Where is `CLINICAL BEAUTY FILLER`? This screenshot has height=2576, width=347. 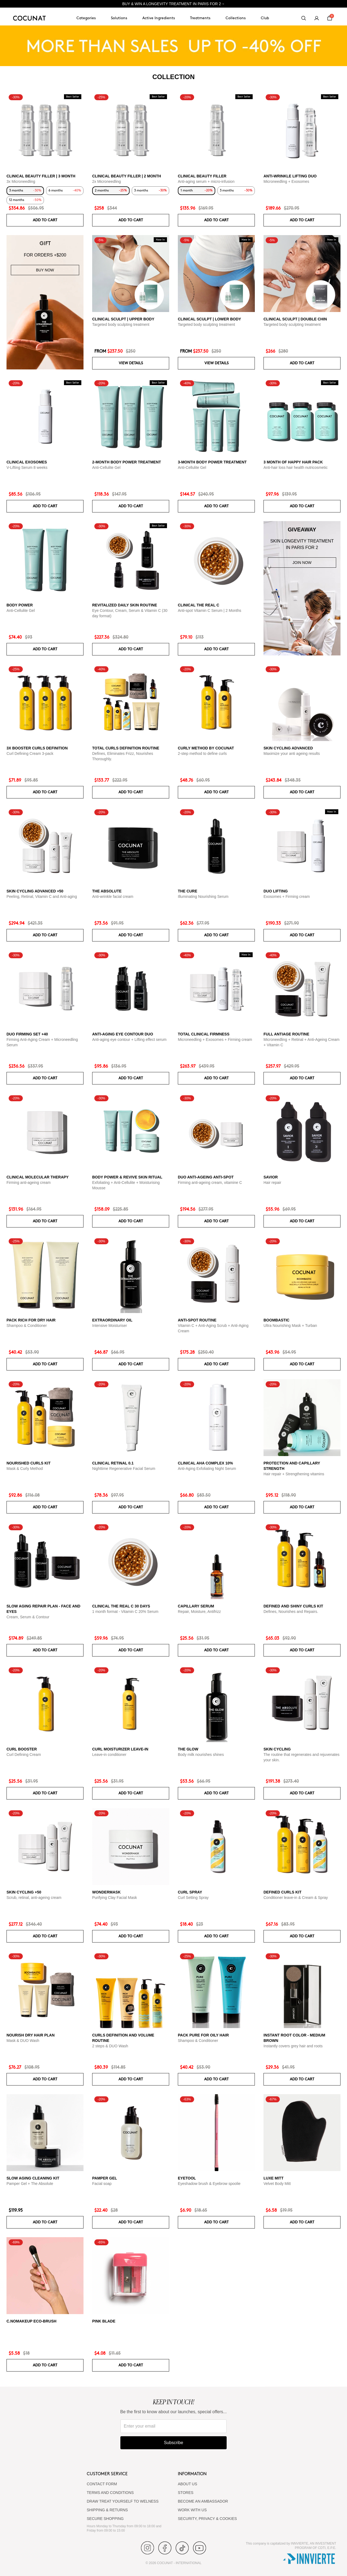 CLINICAL BEAUTY FILLER is located at coordinates (202, 176).